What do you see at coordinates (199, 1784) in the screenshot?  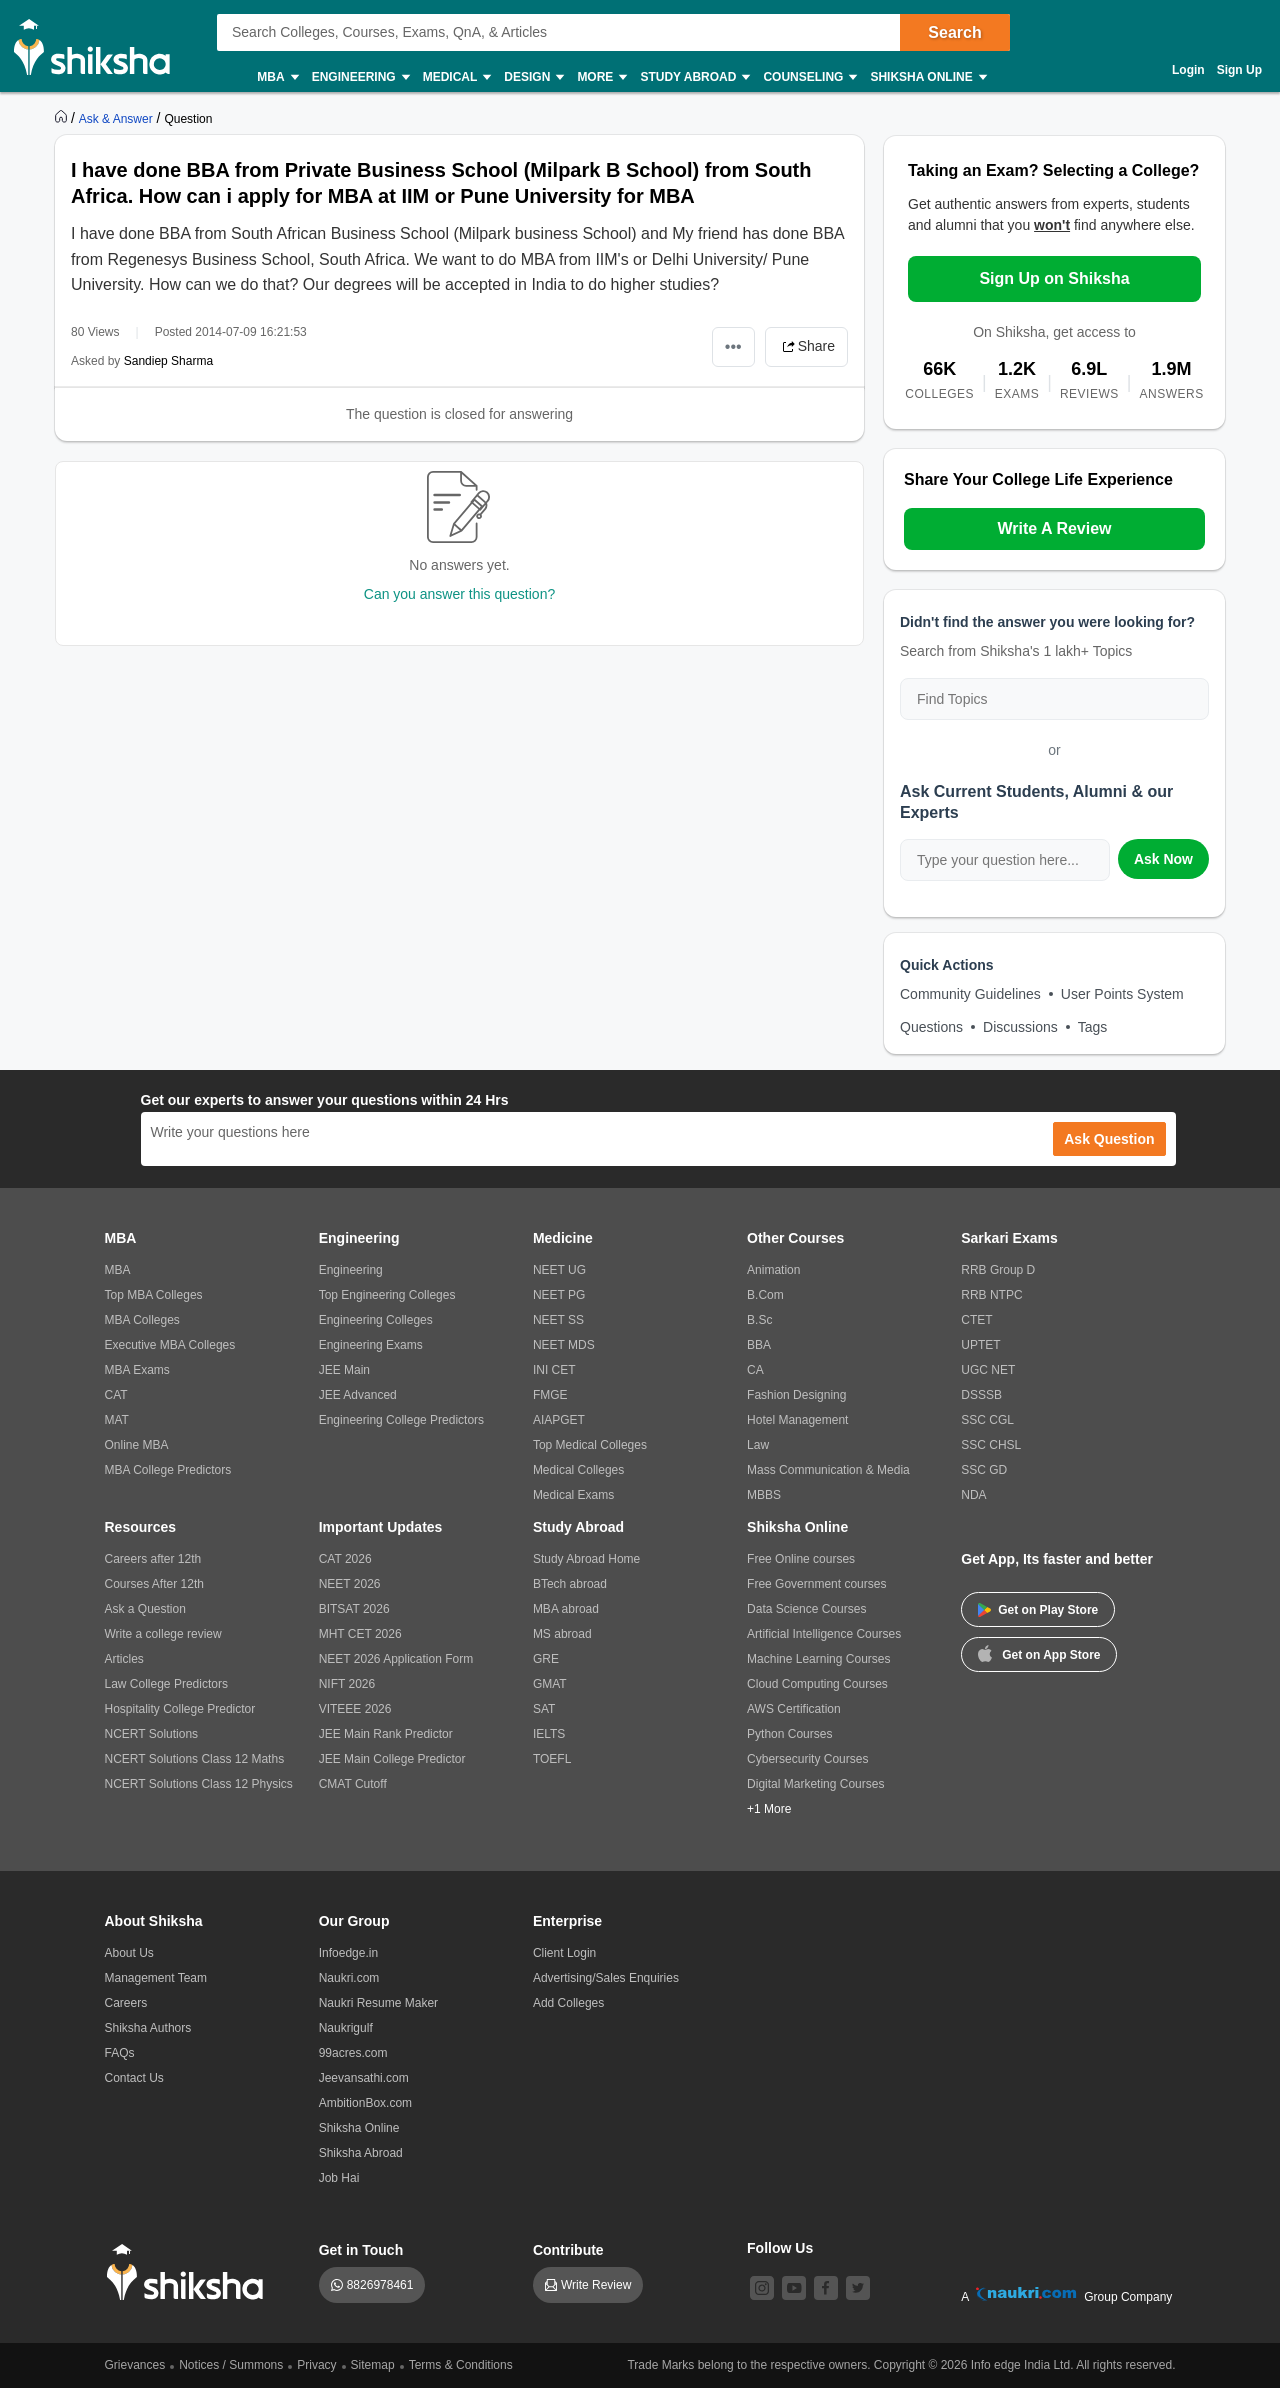 I see `NCERT Solutions Class 12 Physics` at bounding box center [199, 1784].